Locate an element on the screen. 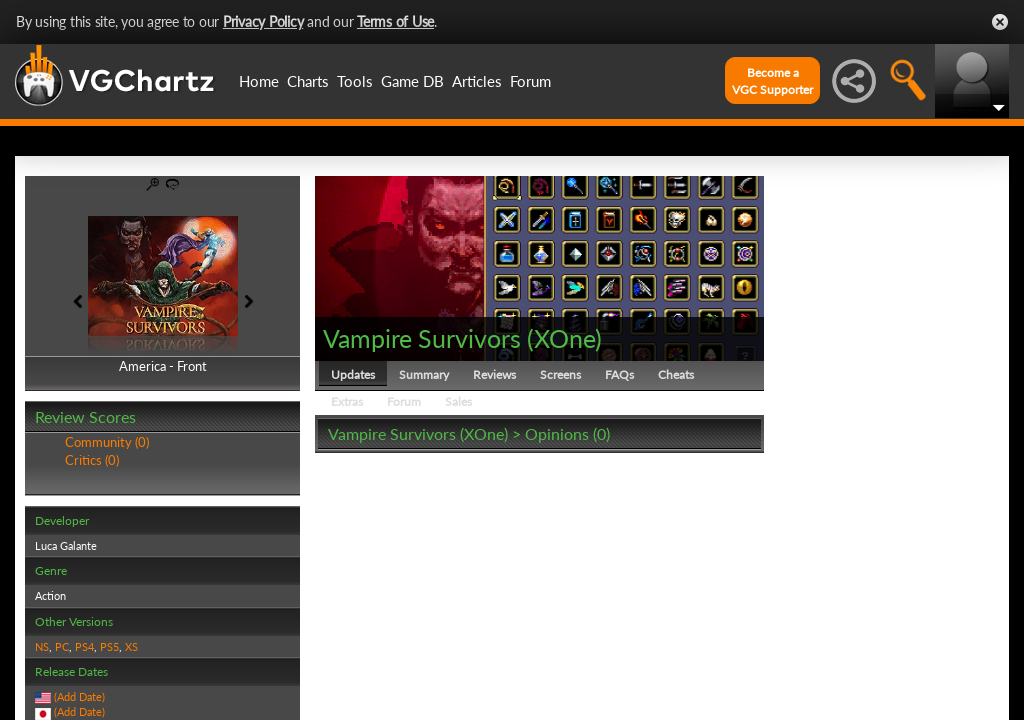 The height and width of the screenshot is (720, 1024). Close is located at coordinates (1000, 22).